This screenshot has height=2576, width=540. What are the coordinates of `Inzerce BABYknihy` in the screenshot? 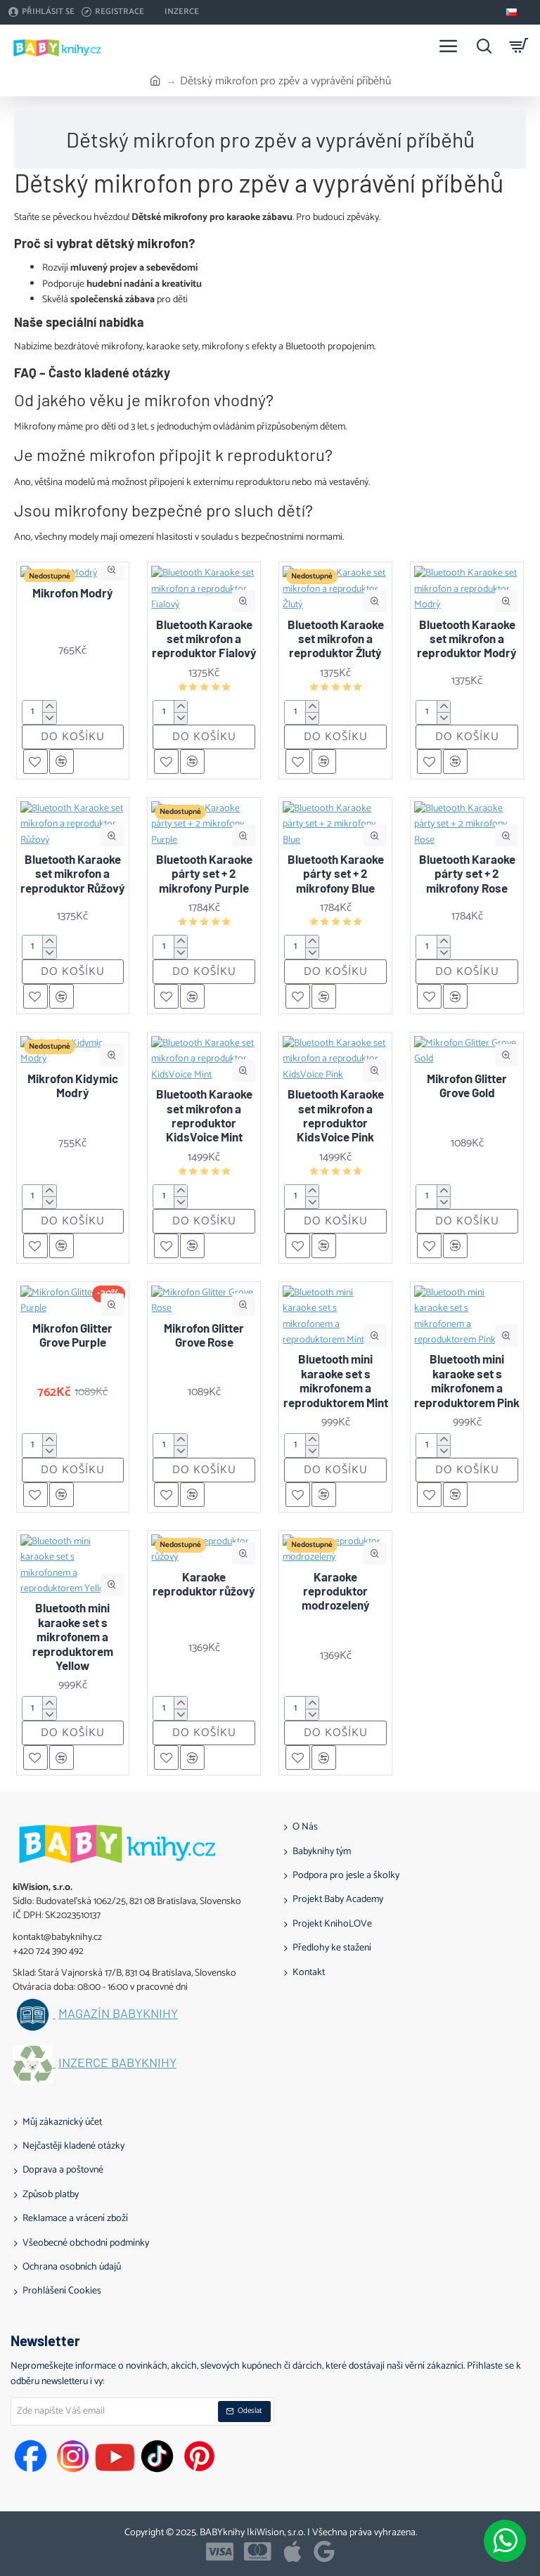 It's located at (117, 2063).